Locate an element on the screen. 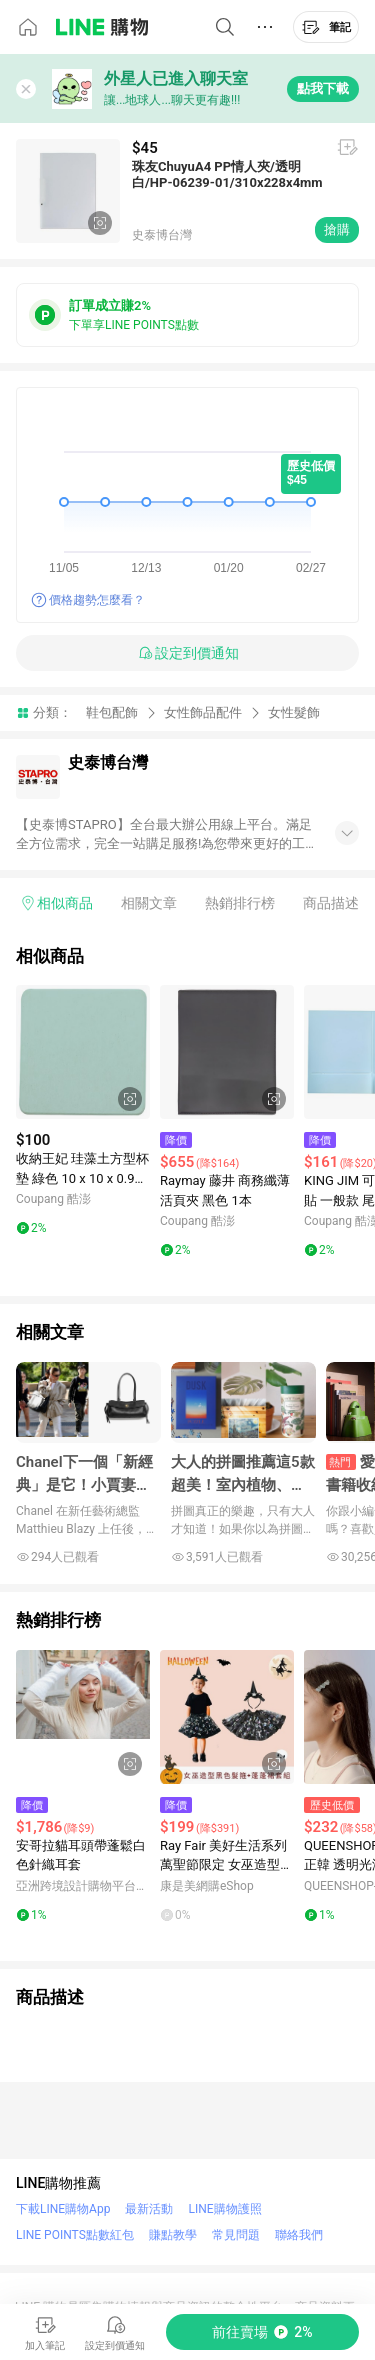 The height and width of the screenshot is (2360, 375). [購買連結] is located at coordinates (262, 2332).